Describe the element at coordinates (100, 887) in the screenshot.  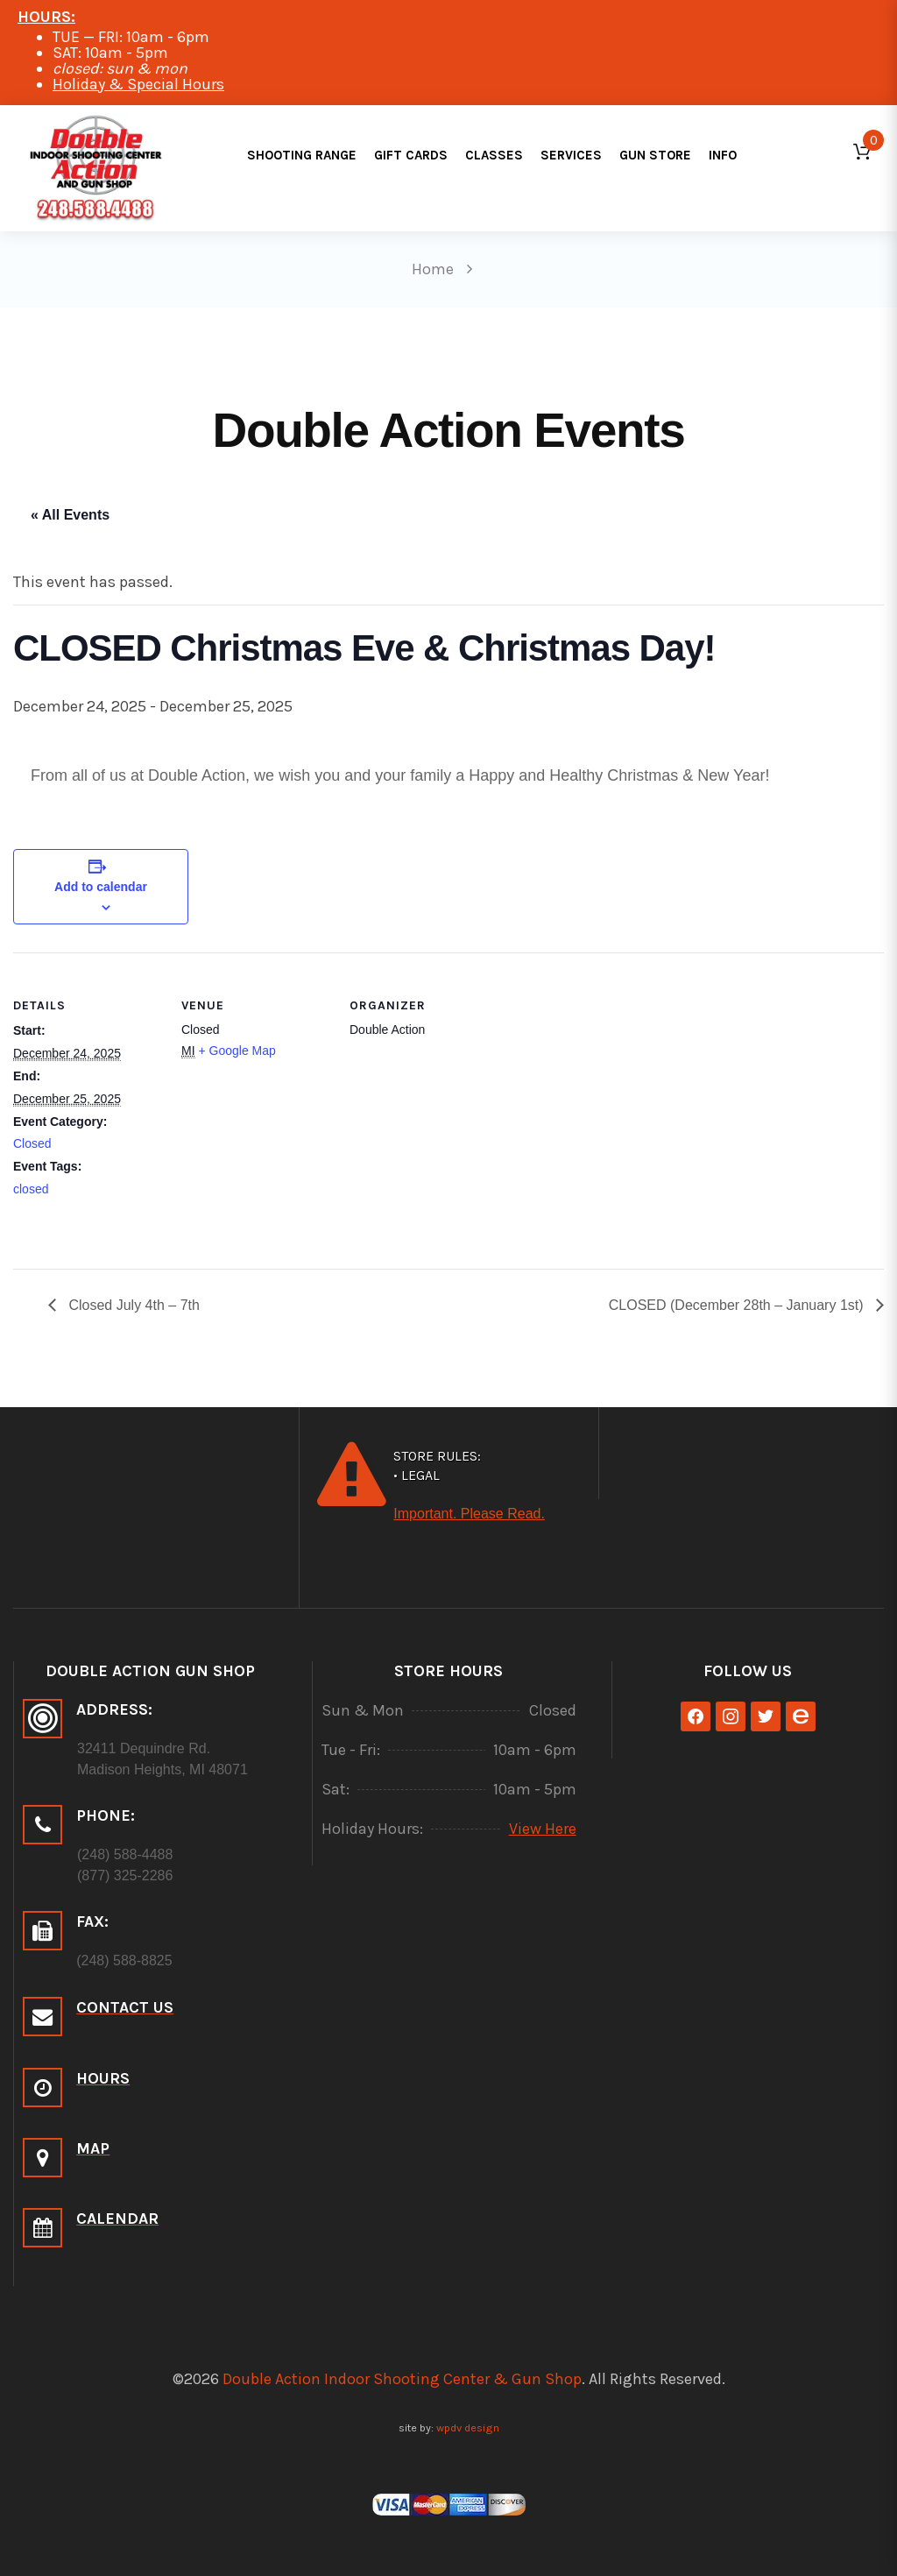
I see `Add to calendar [View links to add events to your calendar]` at that location.